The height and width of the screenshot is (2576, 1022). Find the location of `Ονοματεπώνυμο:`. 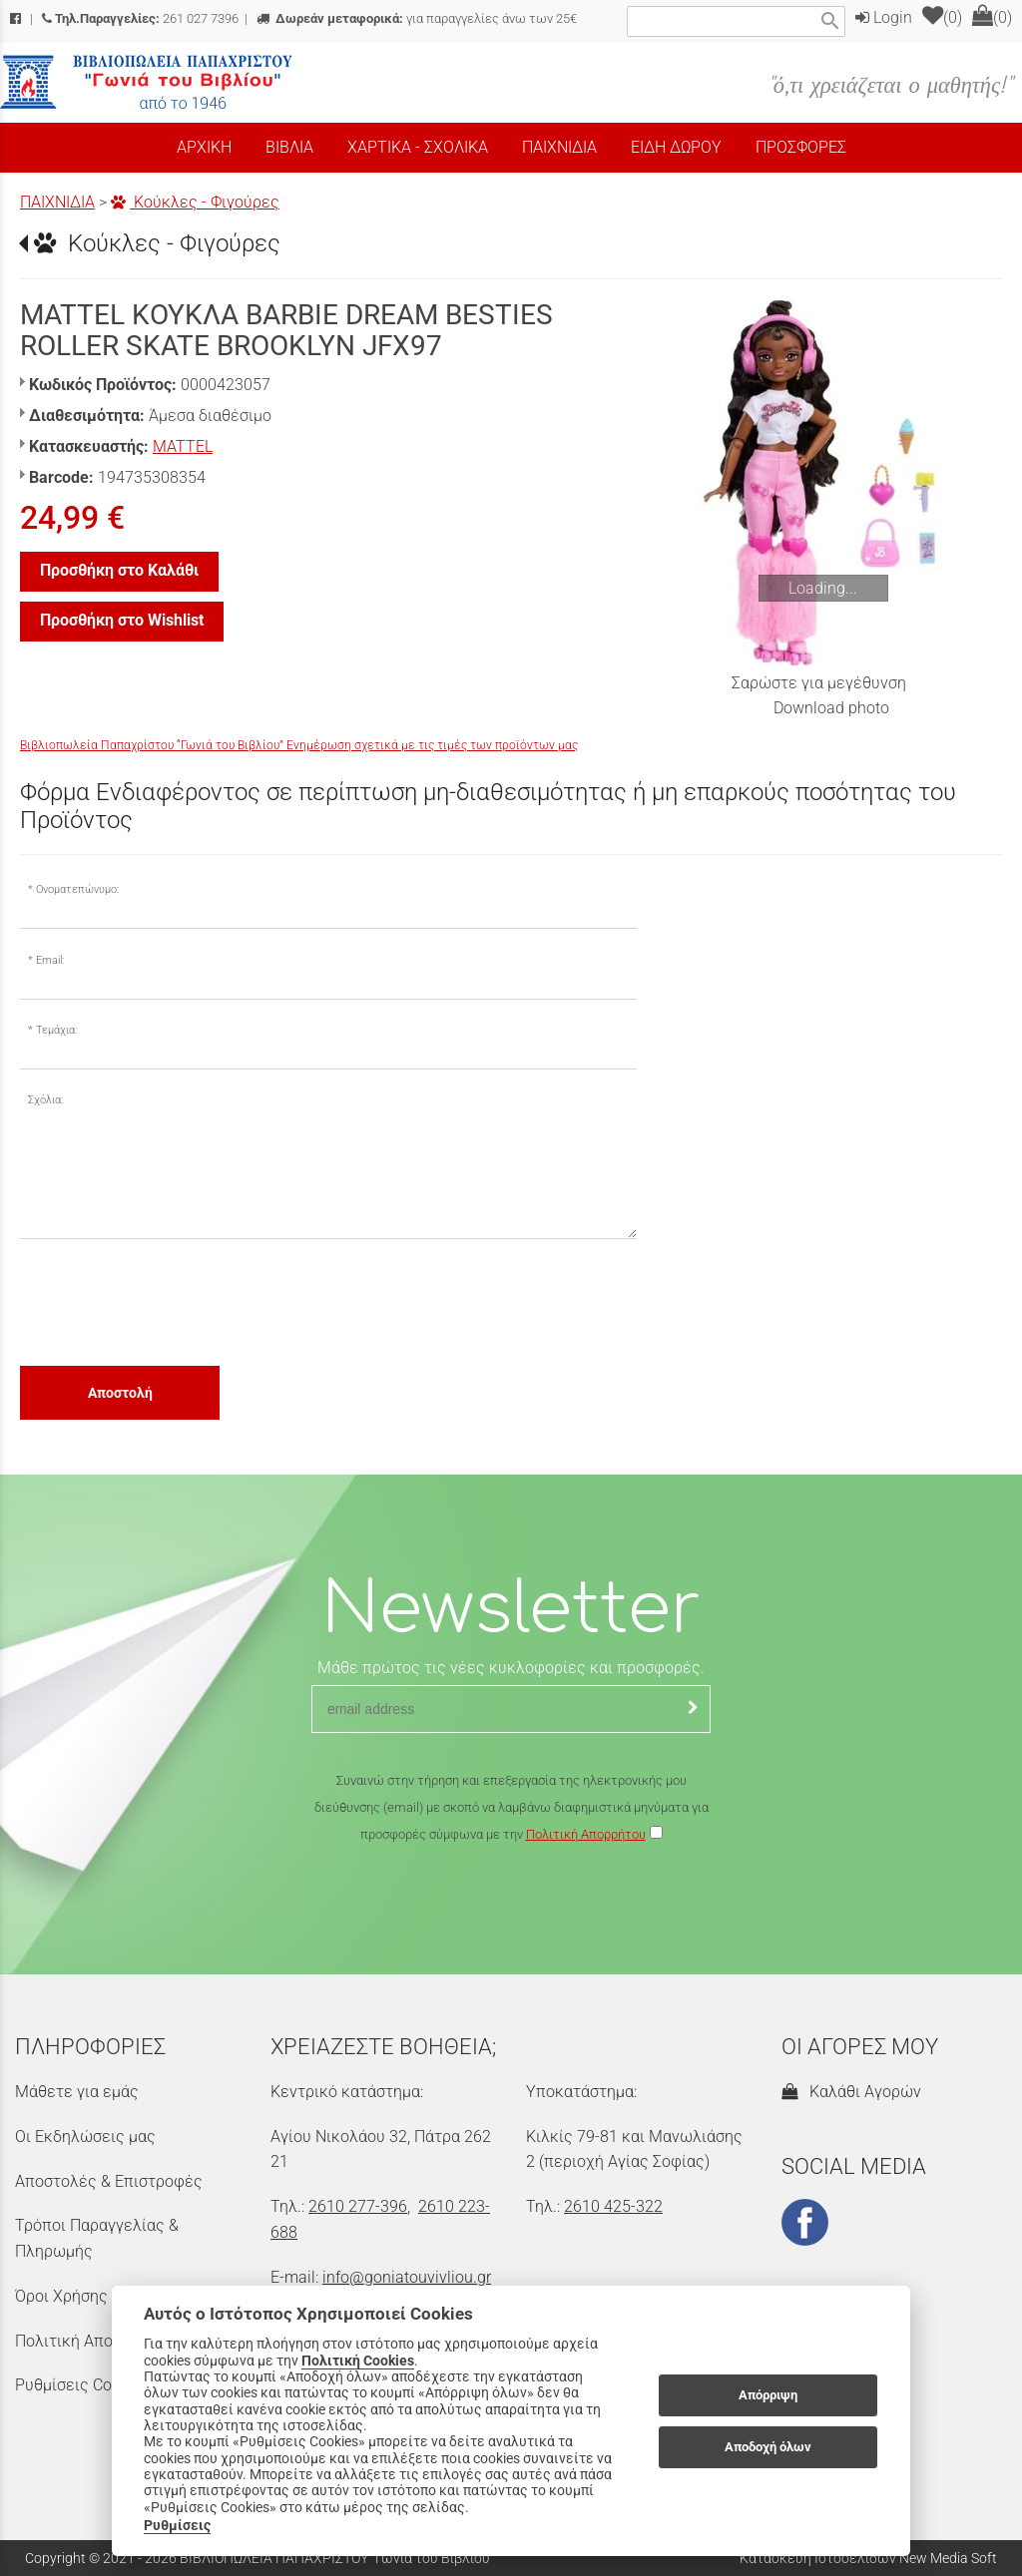

Ονοματεπώνυμο: is located at coordinates (77, 889).